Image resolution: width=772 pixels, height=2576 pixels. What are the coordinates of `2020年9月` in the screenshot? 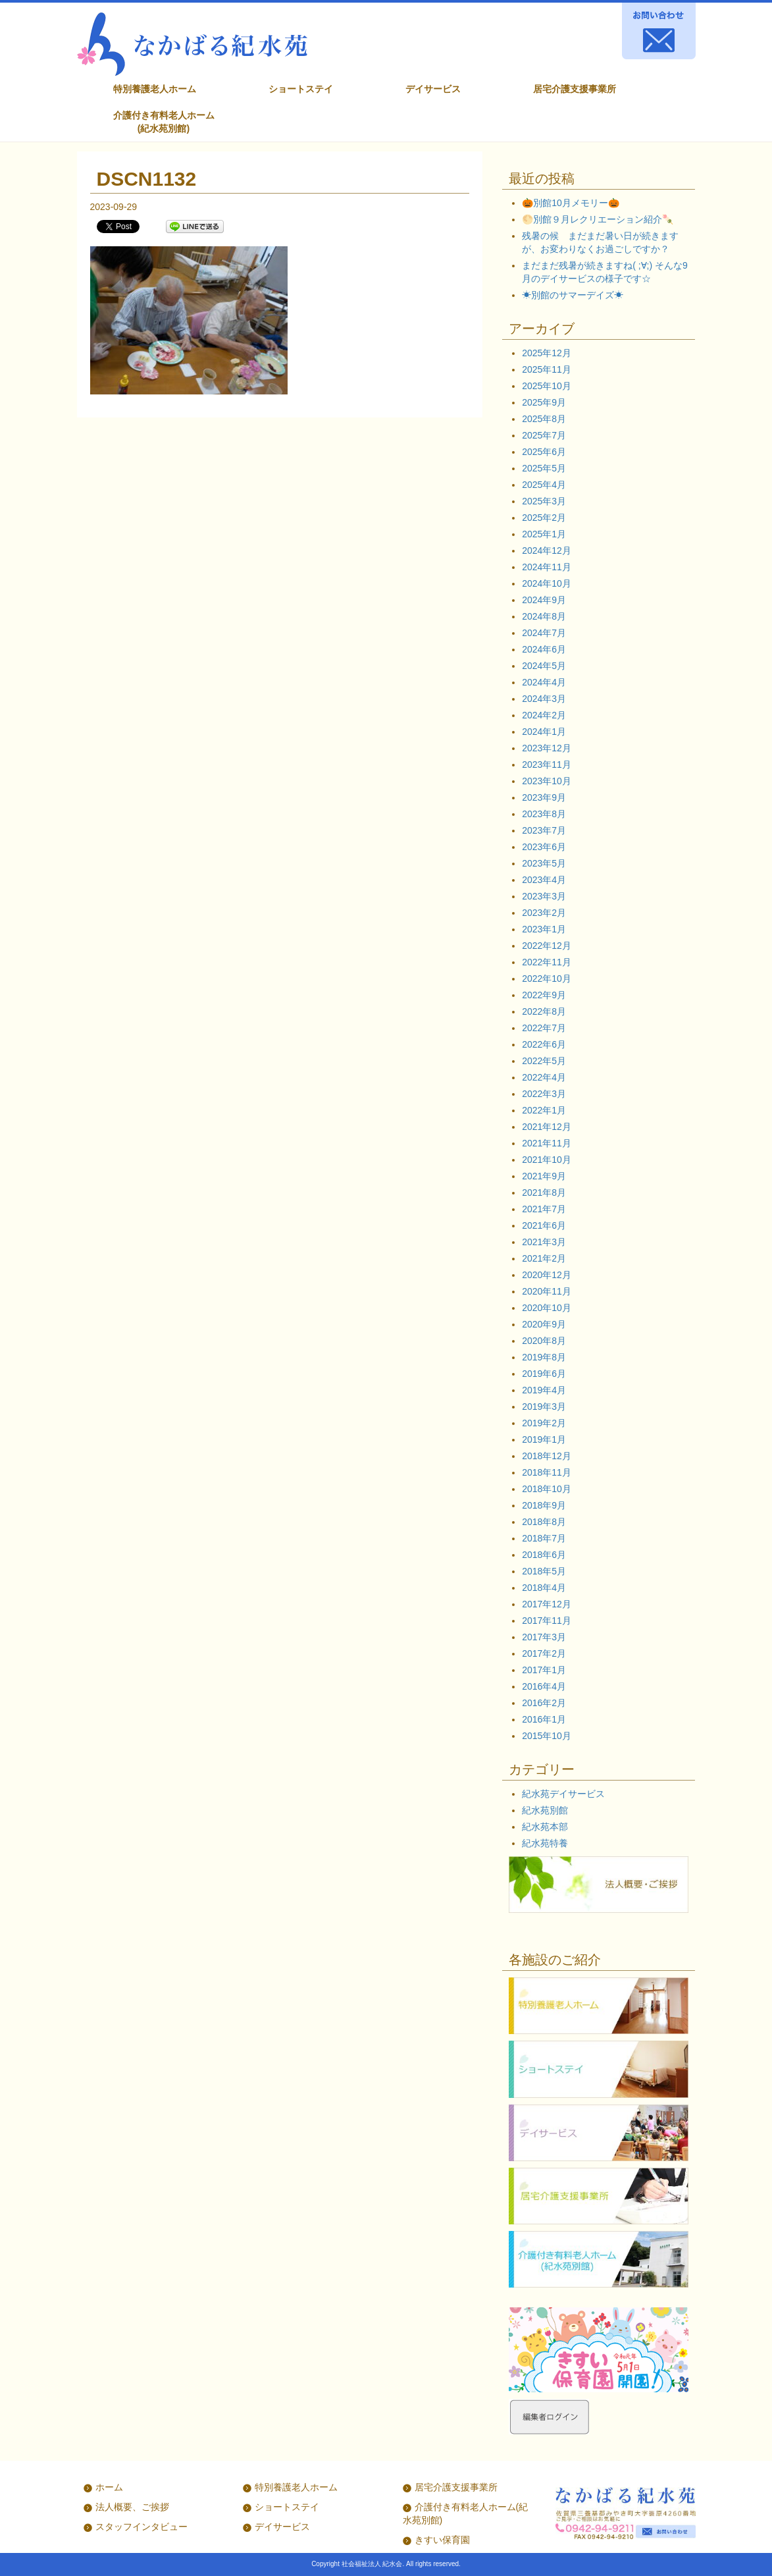 It's located at (544, 1324).